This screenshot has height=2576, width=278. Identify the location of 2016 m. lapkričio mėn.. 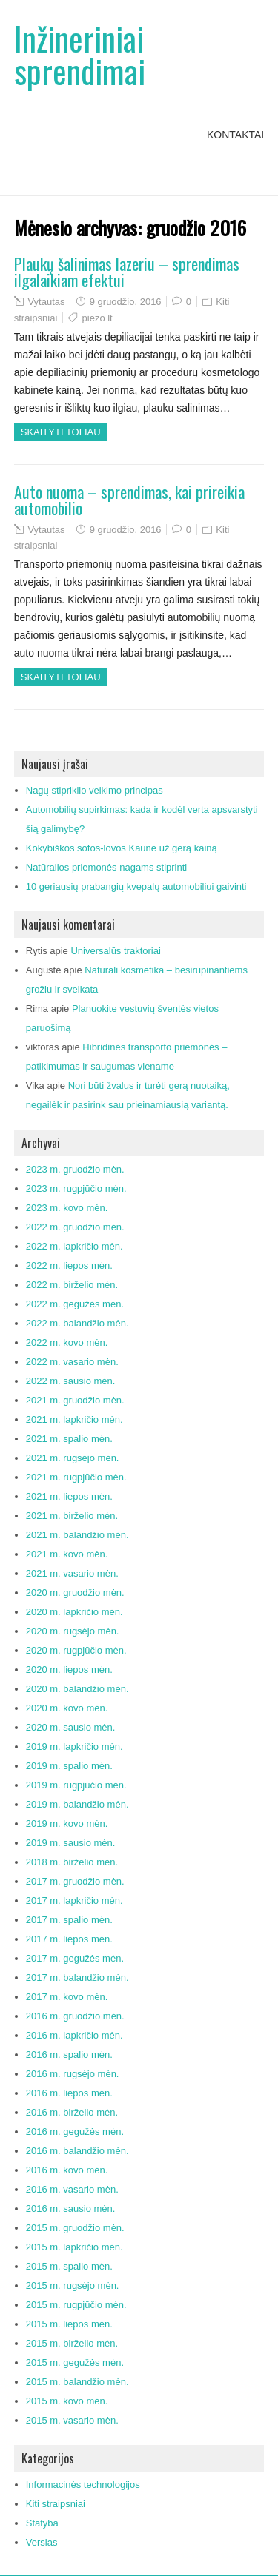
(74, 2035).